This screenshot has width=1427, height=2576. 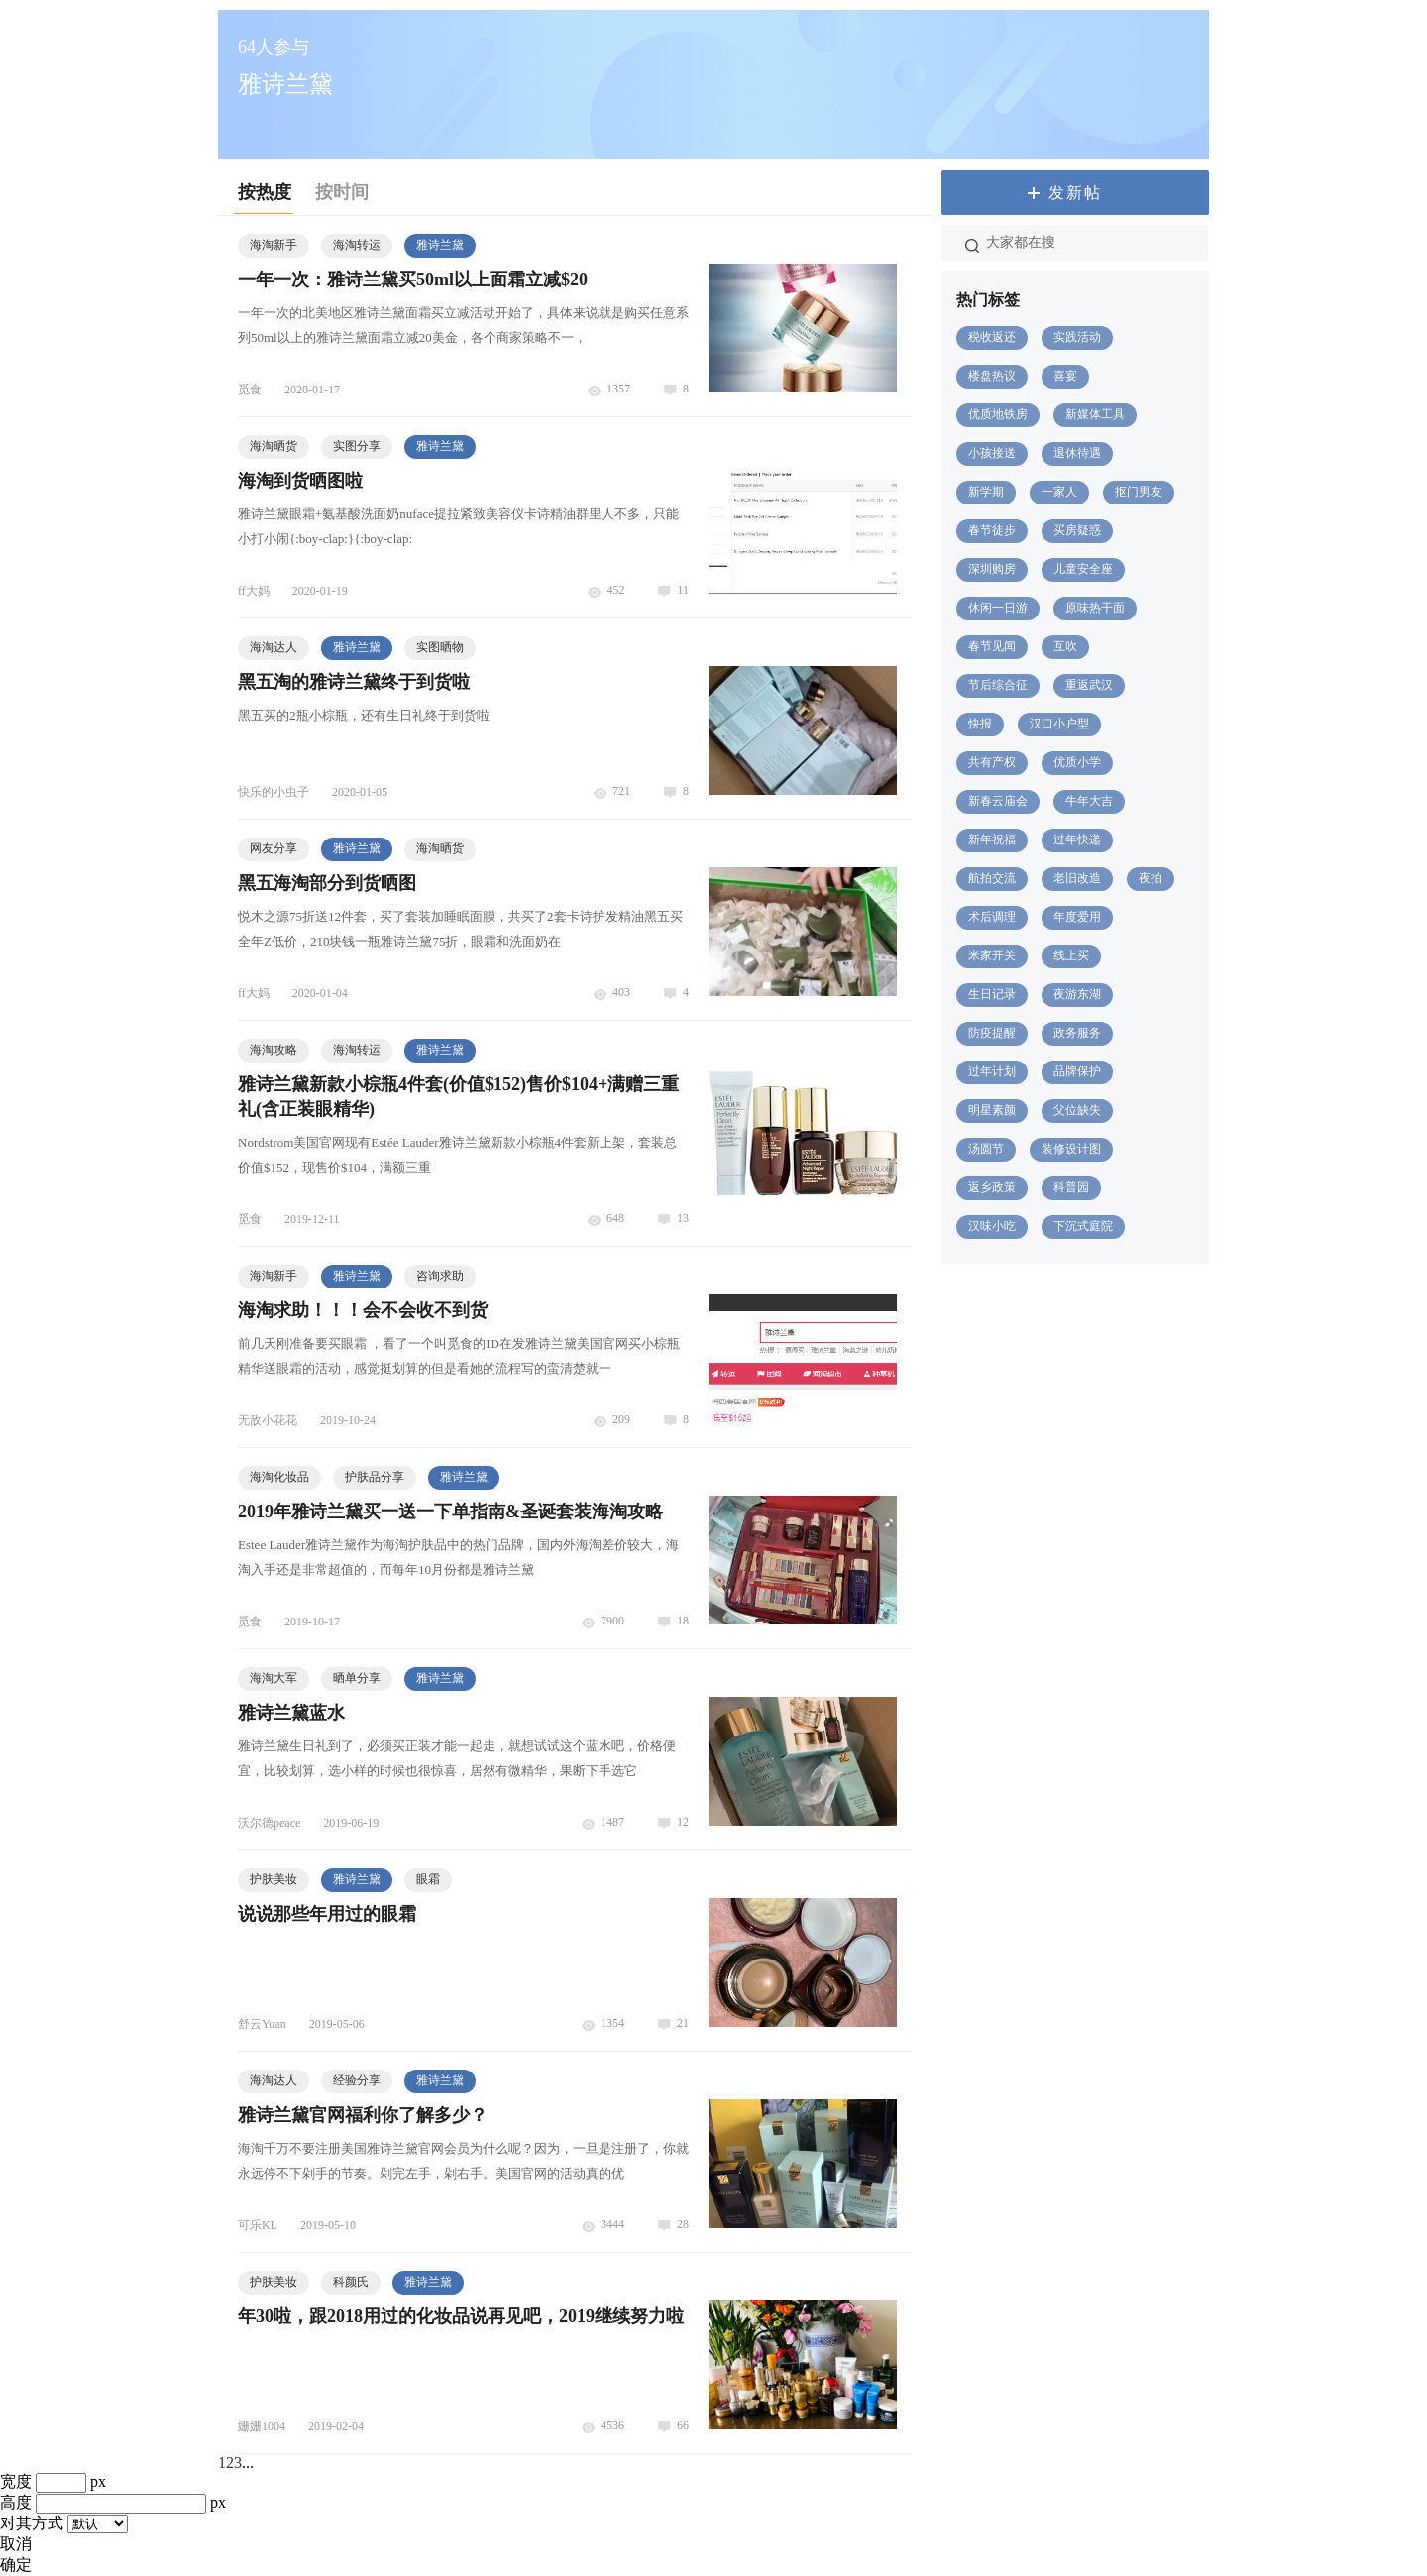 I want to click on 防疫提醒, so click(x=992, y=1033).